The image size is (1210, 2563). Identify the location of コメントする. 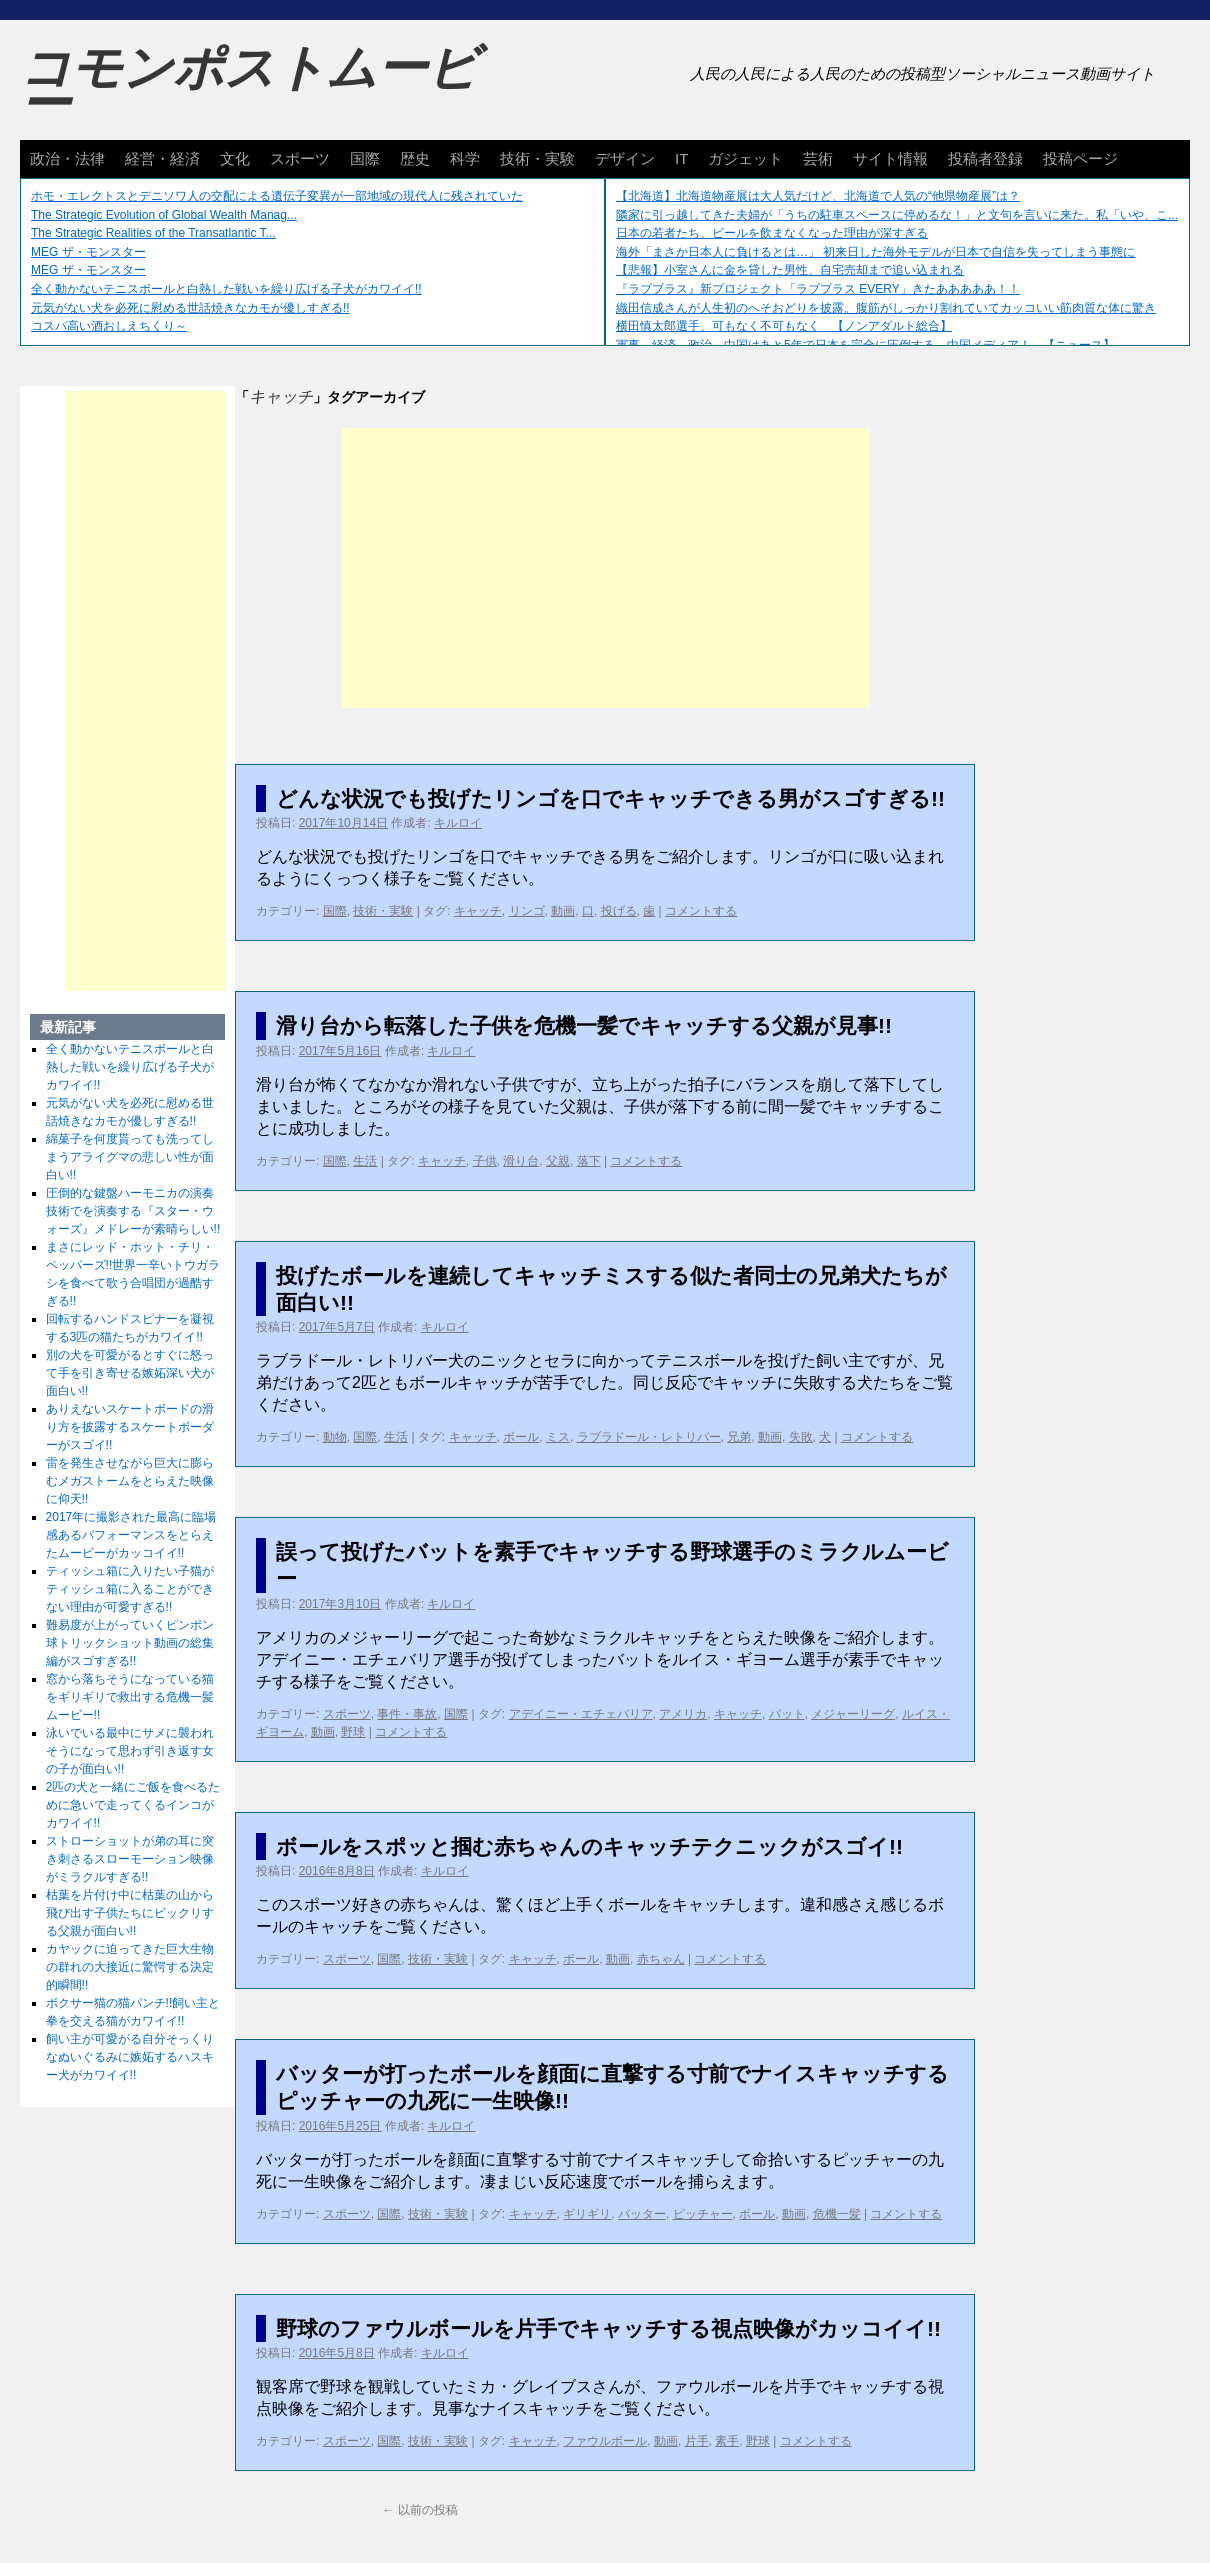
(701, 911).